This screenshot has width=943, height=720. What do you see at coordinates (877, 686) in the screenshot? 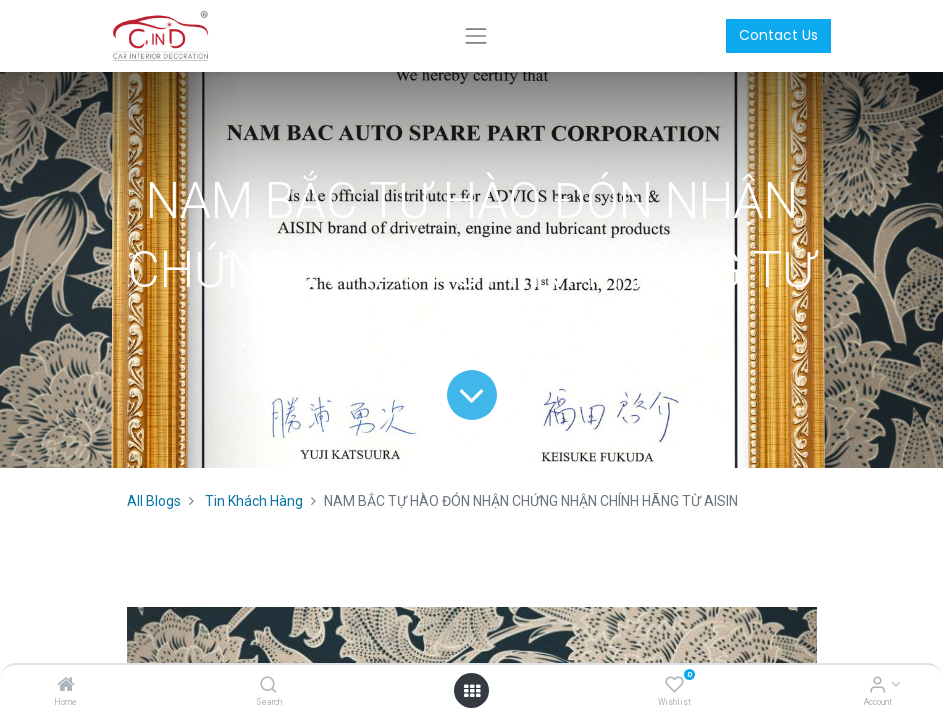
I see `[Account Info]` at bounding box center [877, 686].